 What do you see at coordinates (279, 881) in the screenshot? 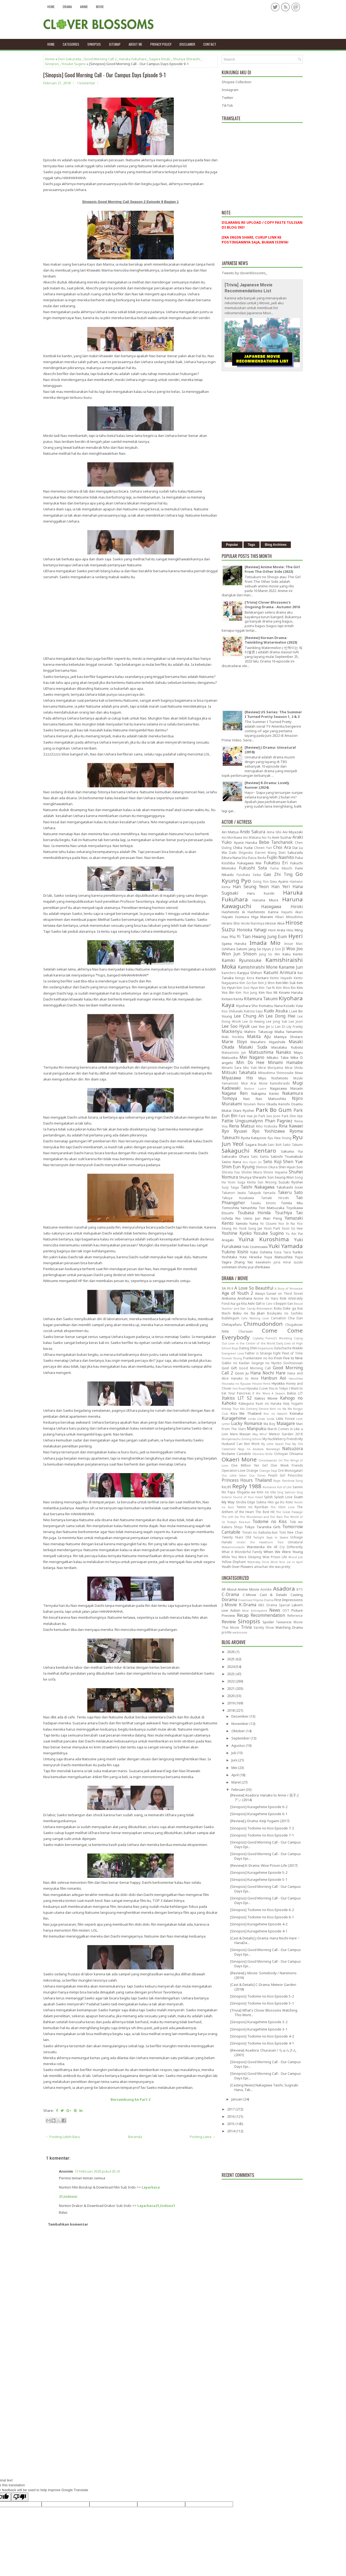
I see `Gou Ayano` at bounding box center [279, 881].